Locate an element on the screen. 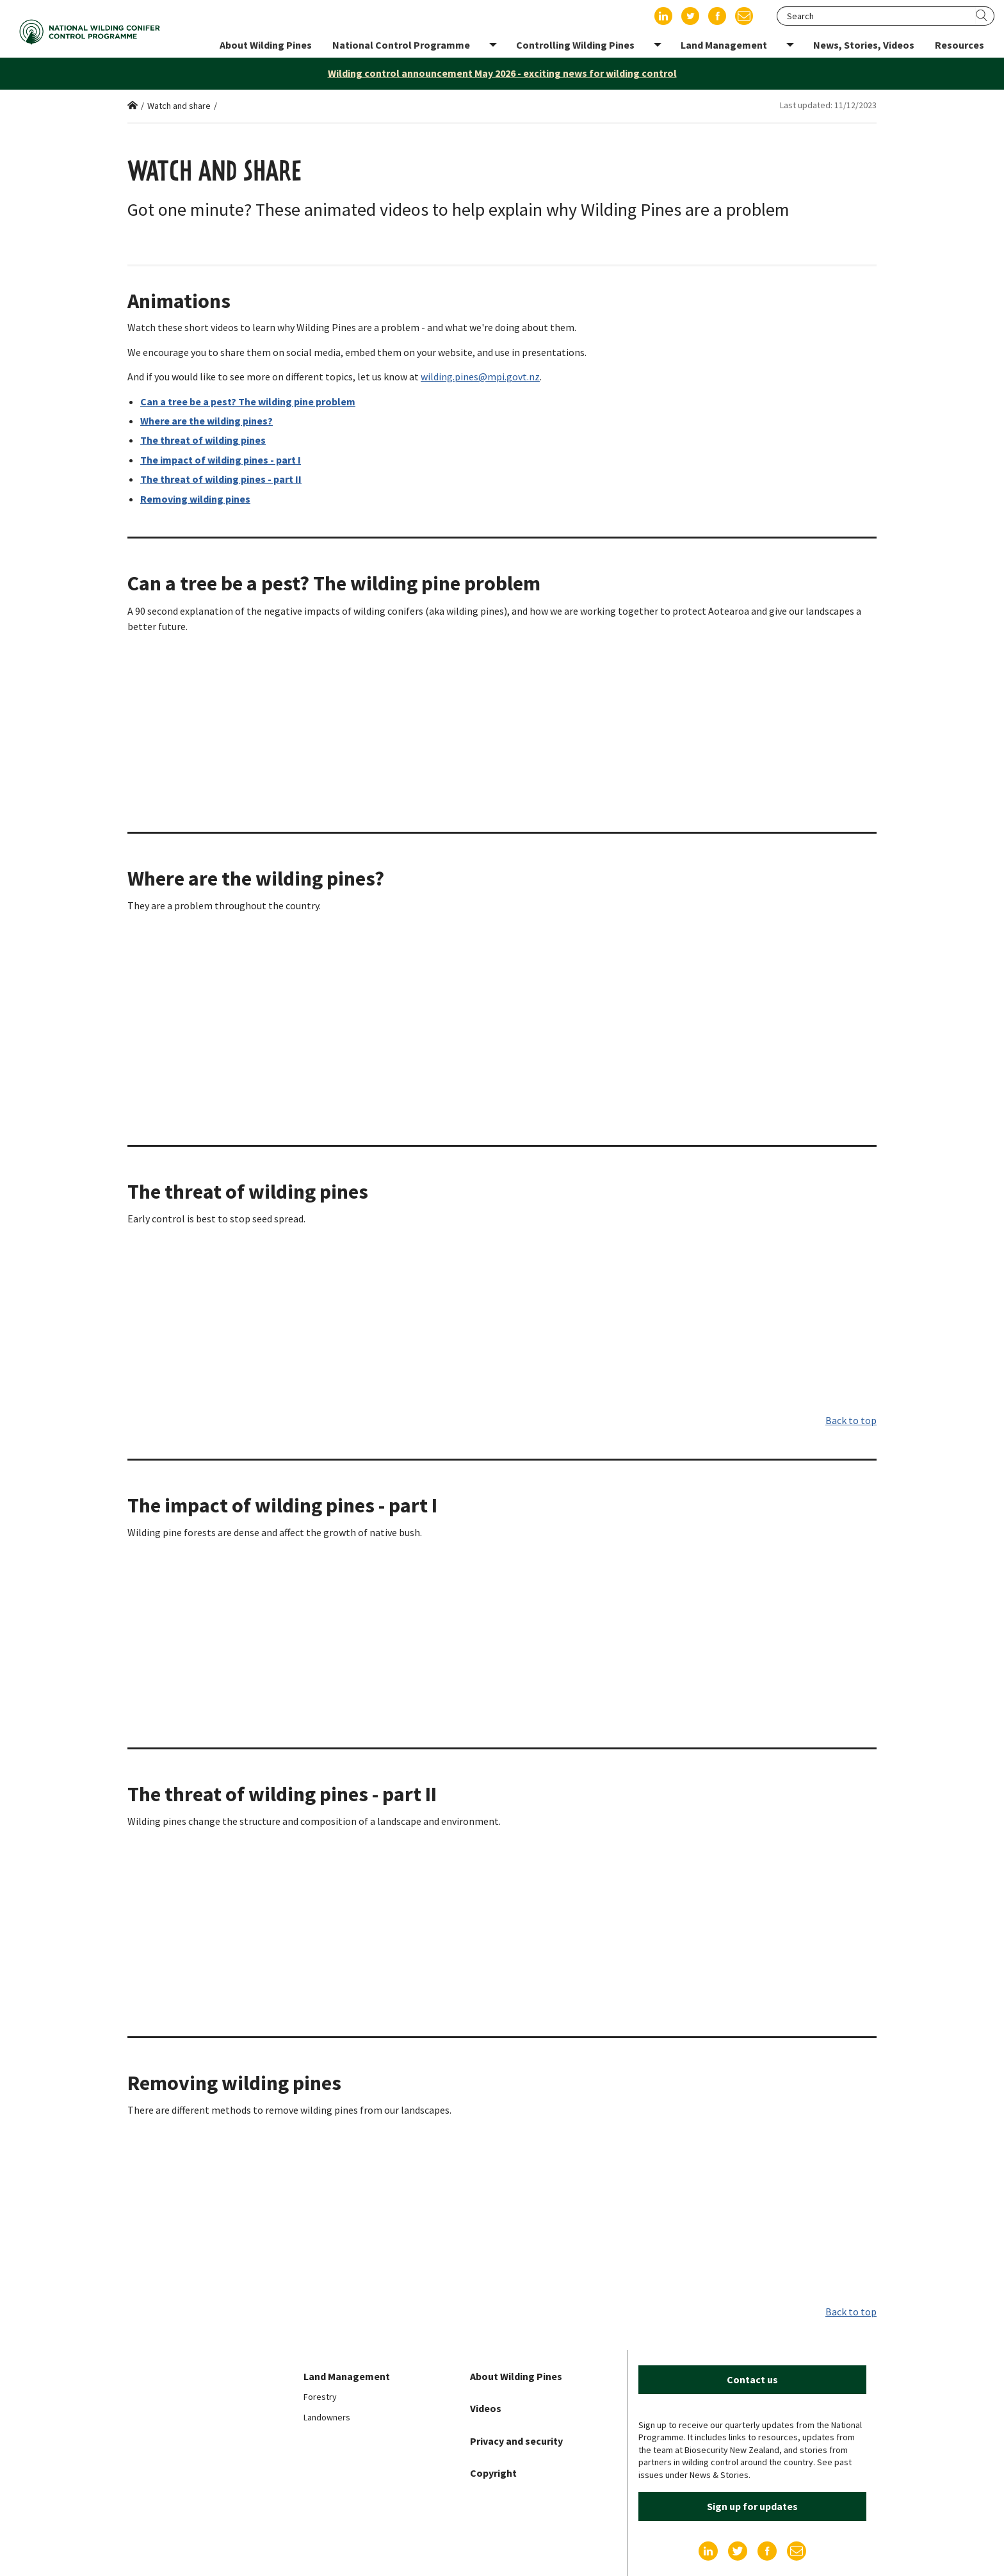 Image resolution: width=1004 pixels, height=2576 pixels. The threat of wilding pines is located at coordinates (203, 439).